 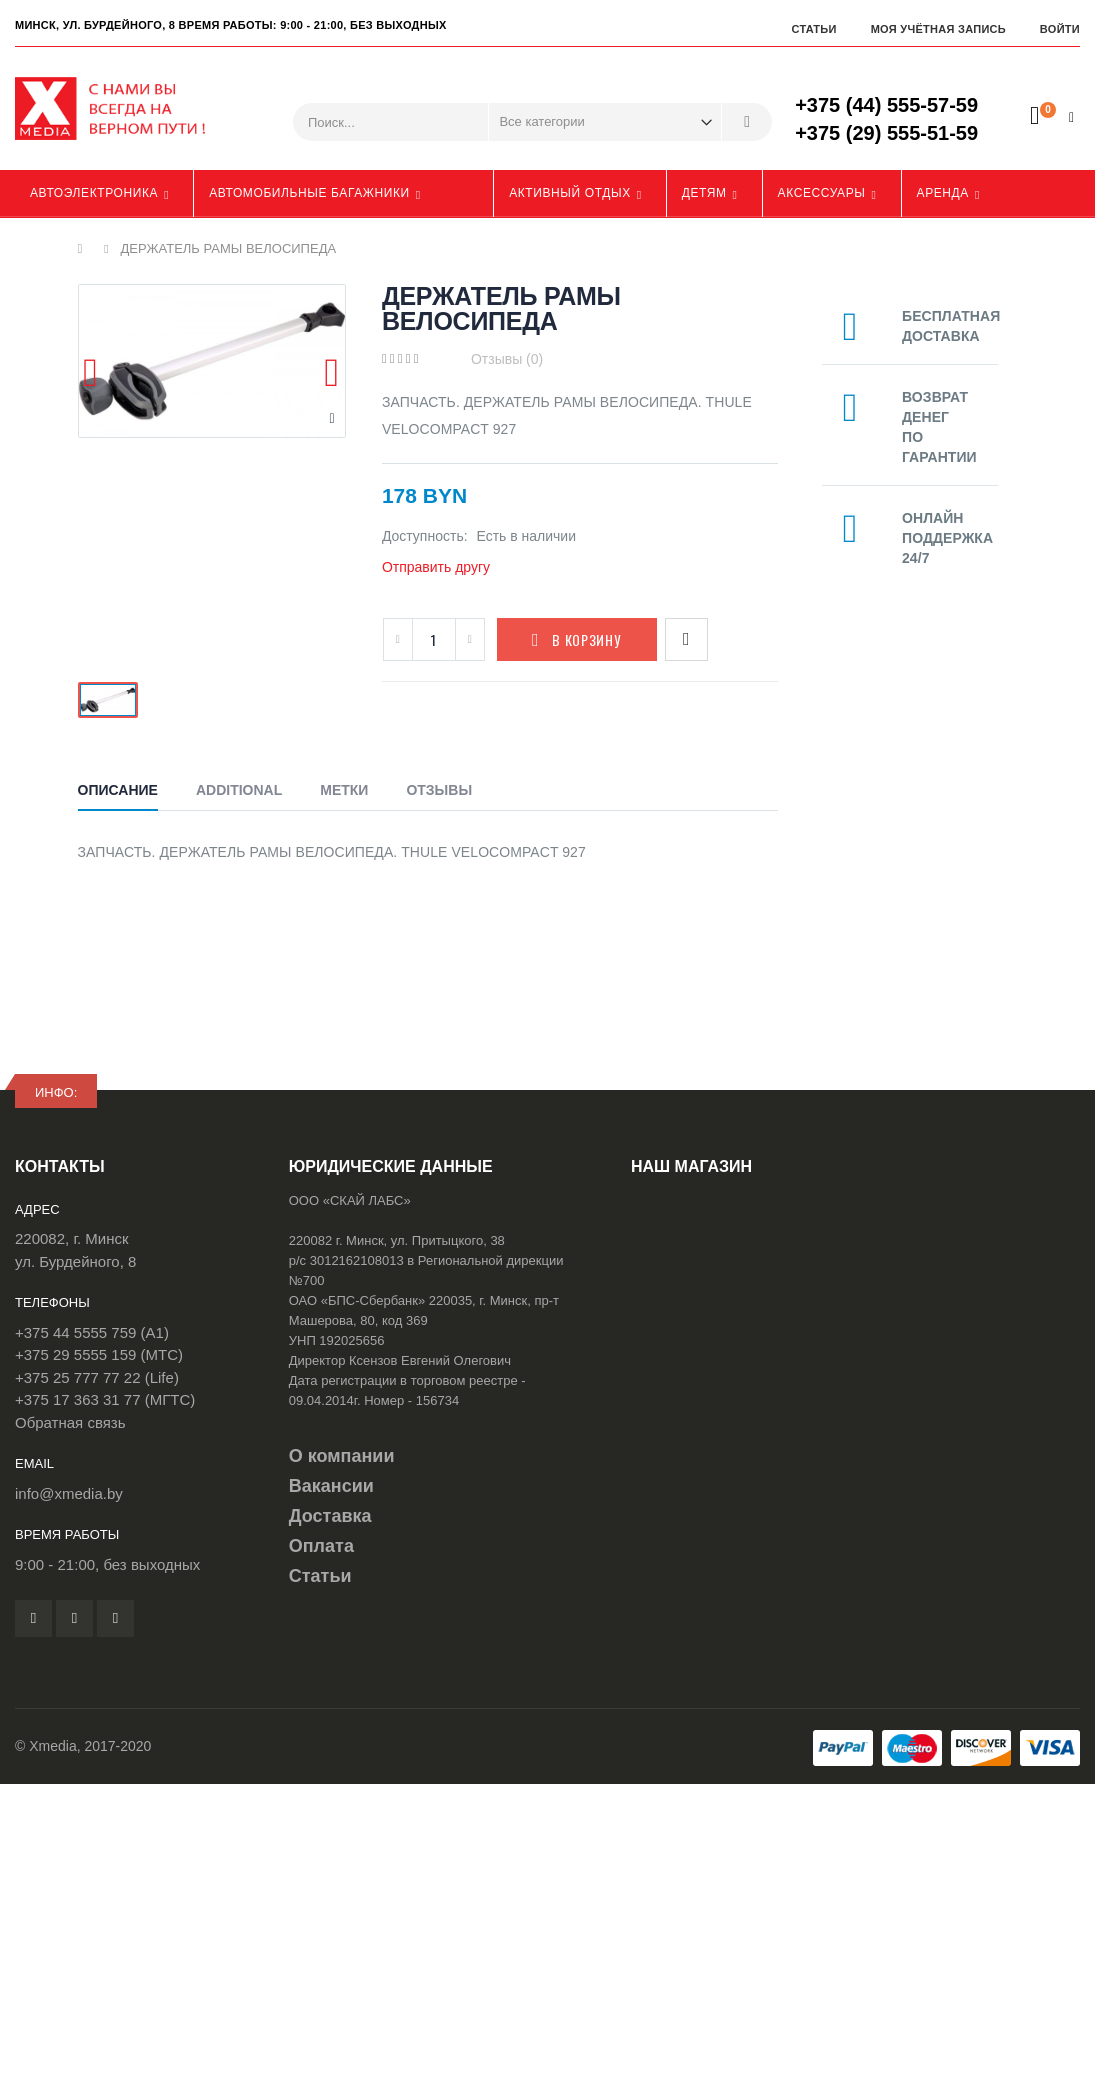 What do you see at coordinates (439, 790) in the screenshot?
I see `Отзывы` at bounding box center [439, 790].